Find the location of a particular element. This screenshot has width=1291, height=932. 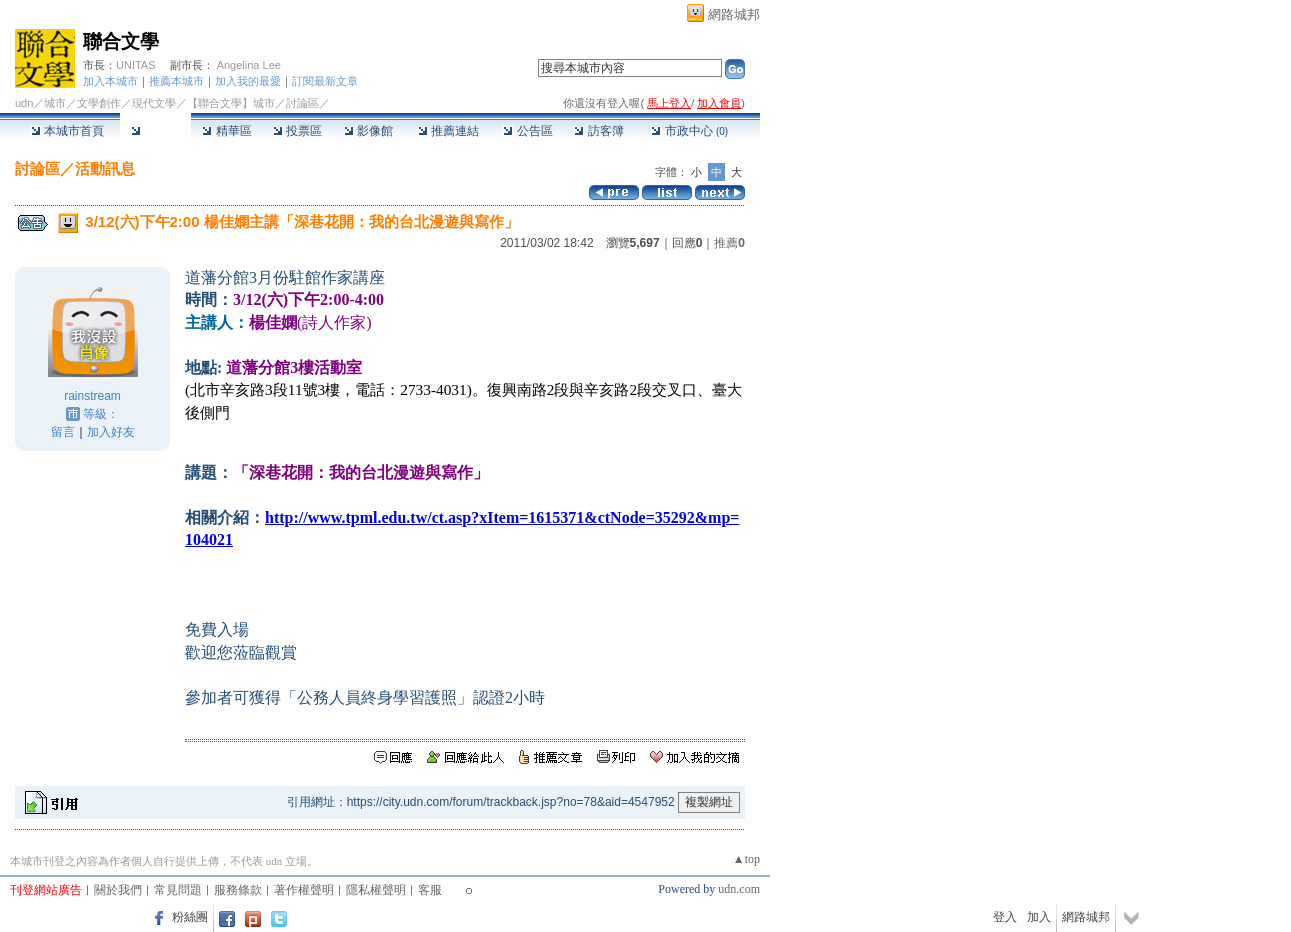

留言 is located at coordinates (63, 432).